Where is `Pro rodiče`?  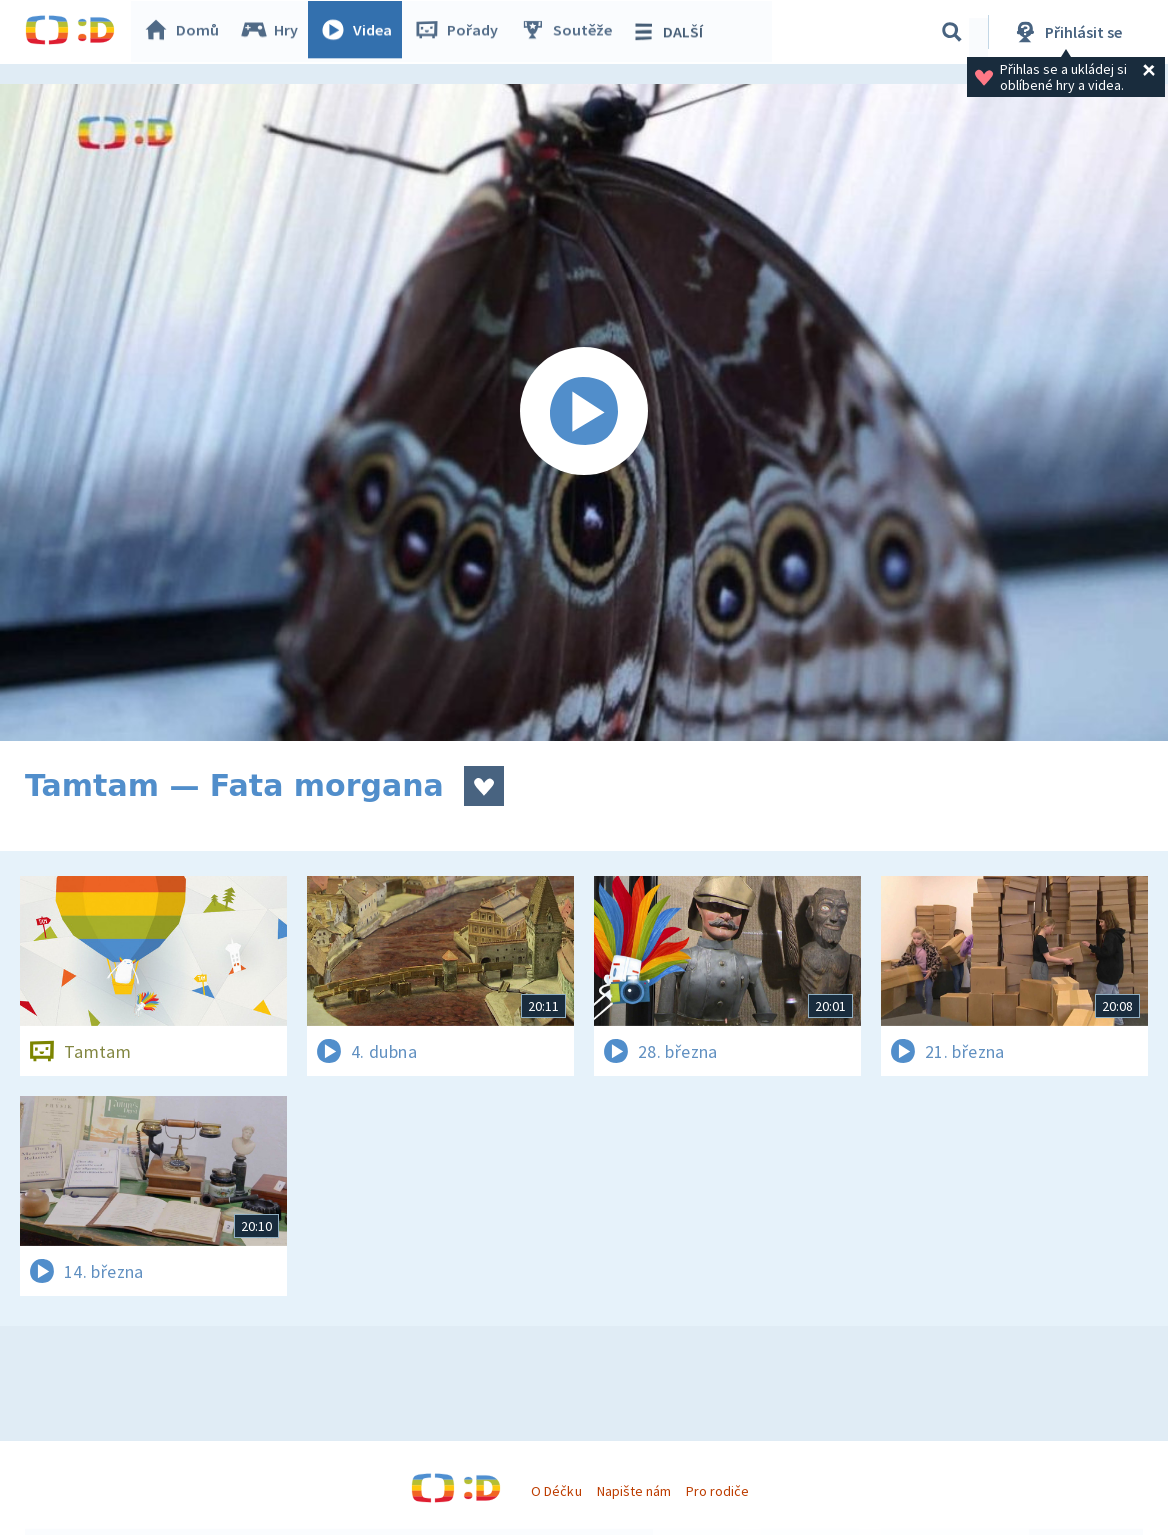
Pro rodiče is located at coordinates (717, 1491).